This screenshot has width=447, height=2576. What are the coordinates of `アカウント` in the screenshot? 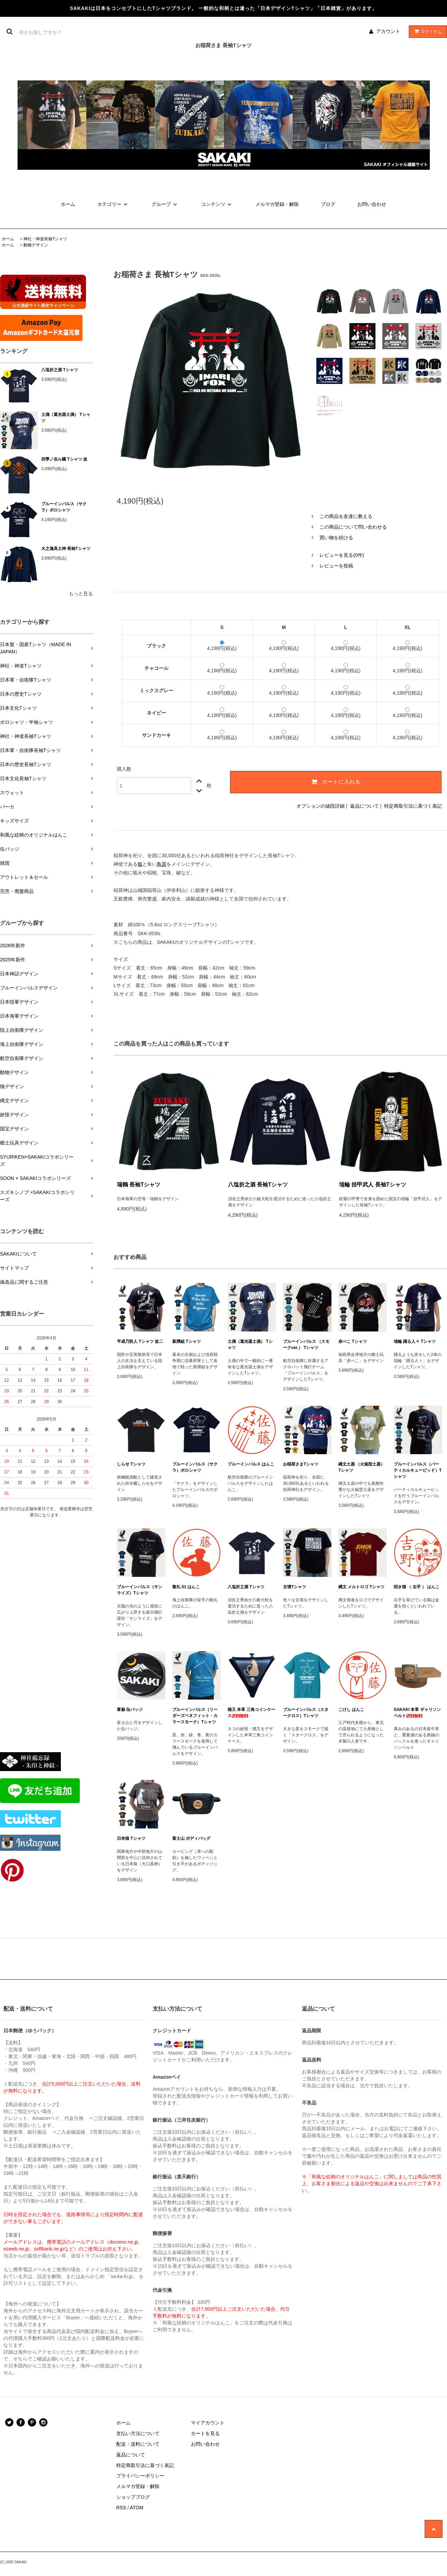 It's located at (388, 31).